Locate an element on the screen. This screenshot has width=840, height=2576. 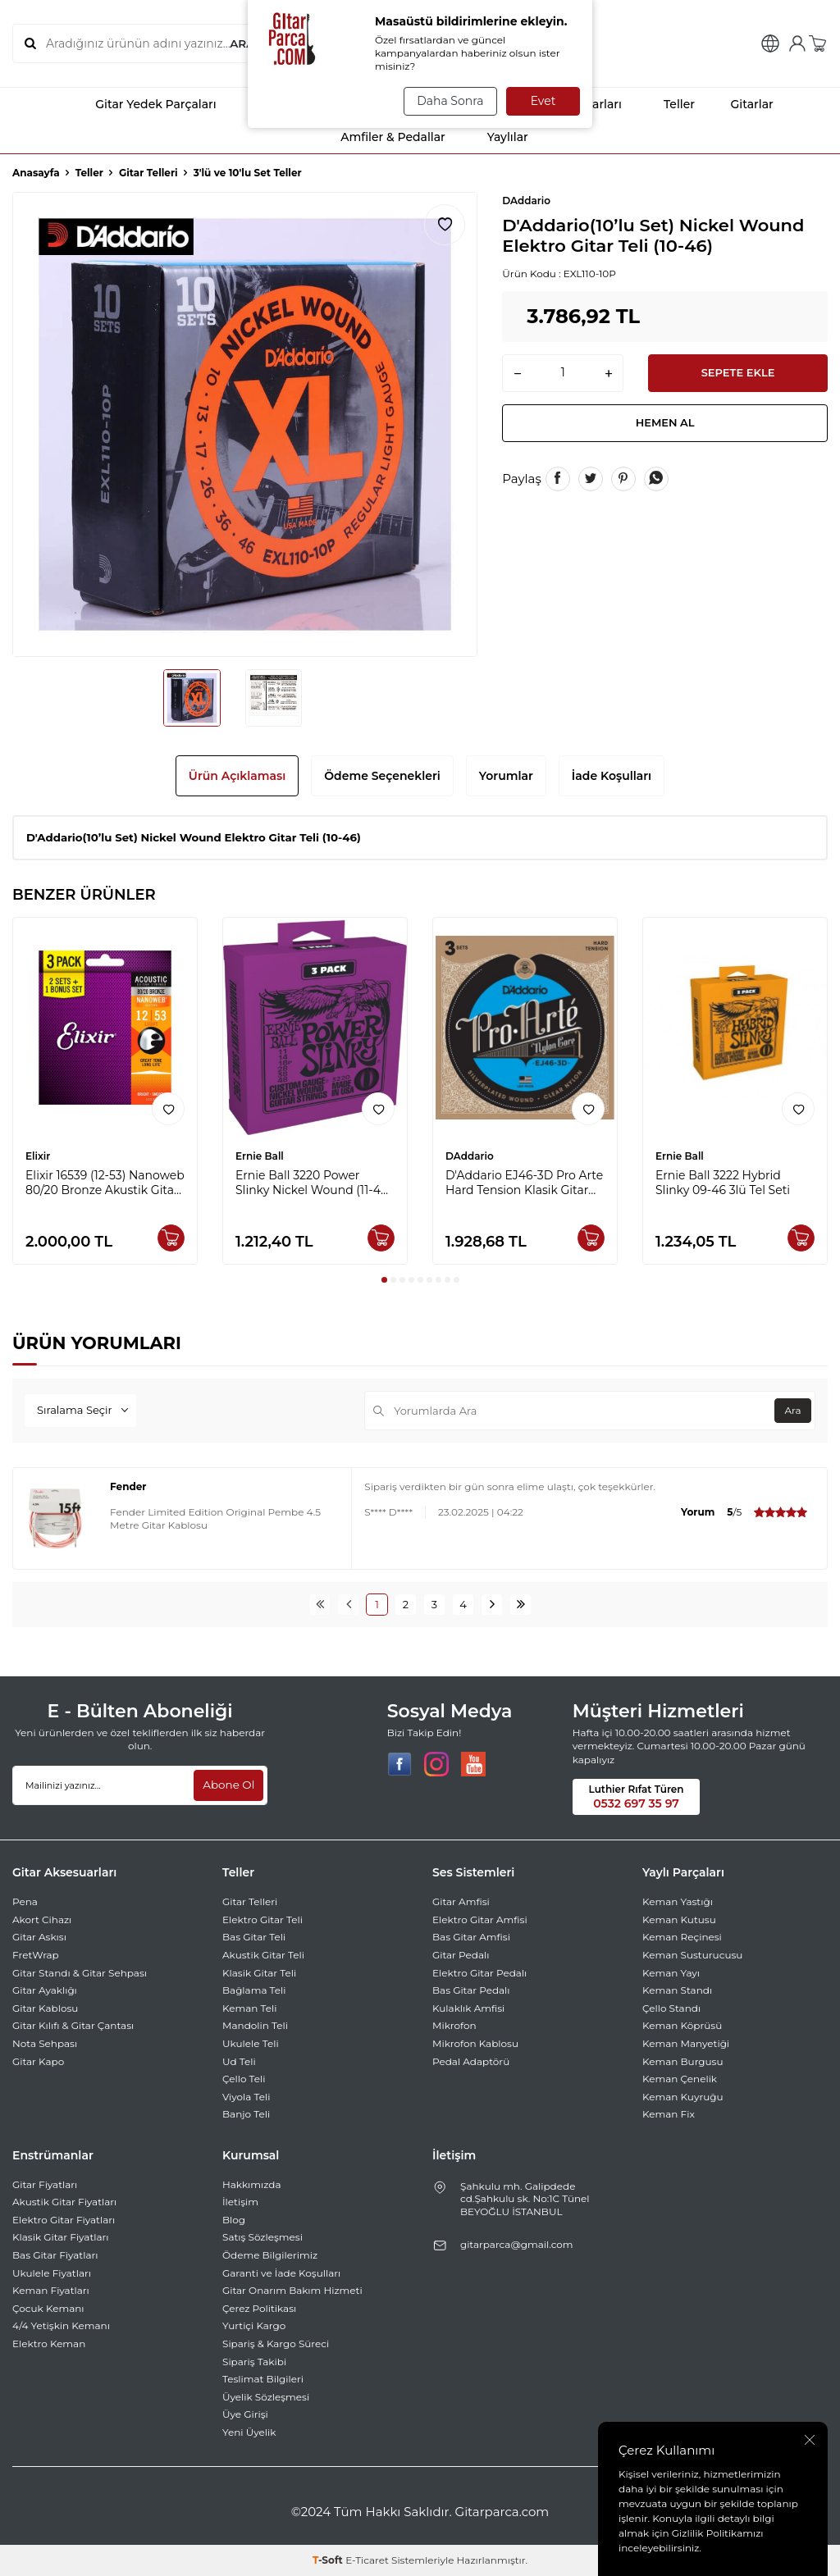
Keman Yastığı is located at coordinates (677, 1901).